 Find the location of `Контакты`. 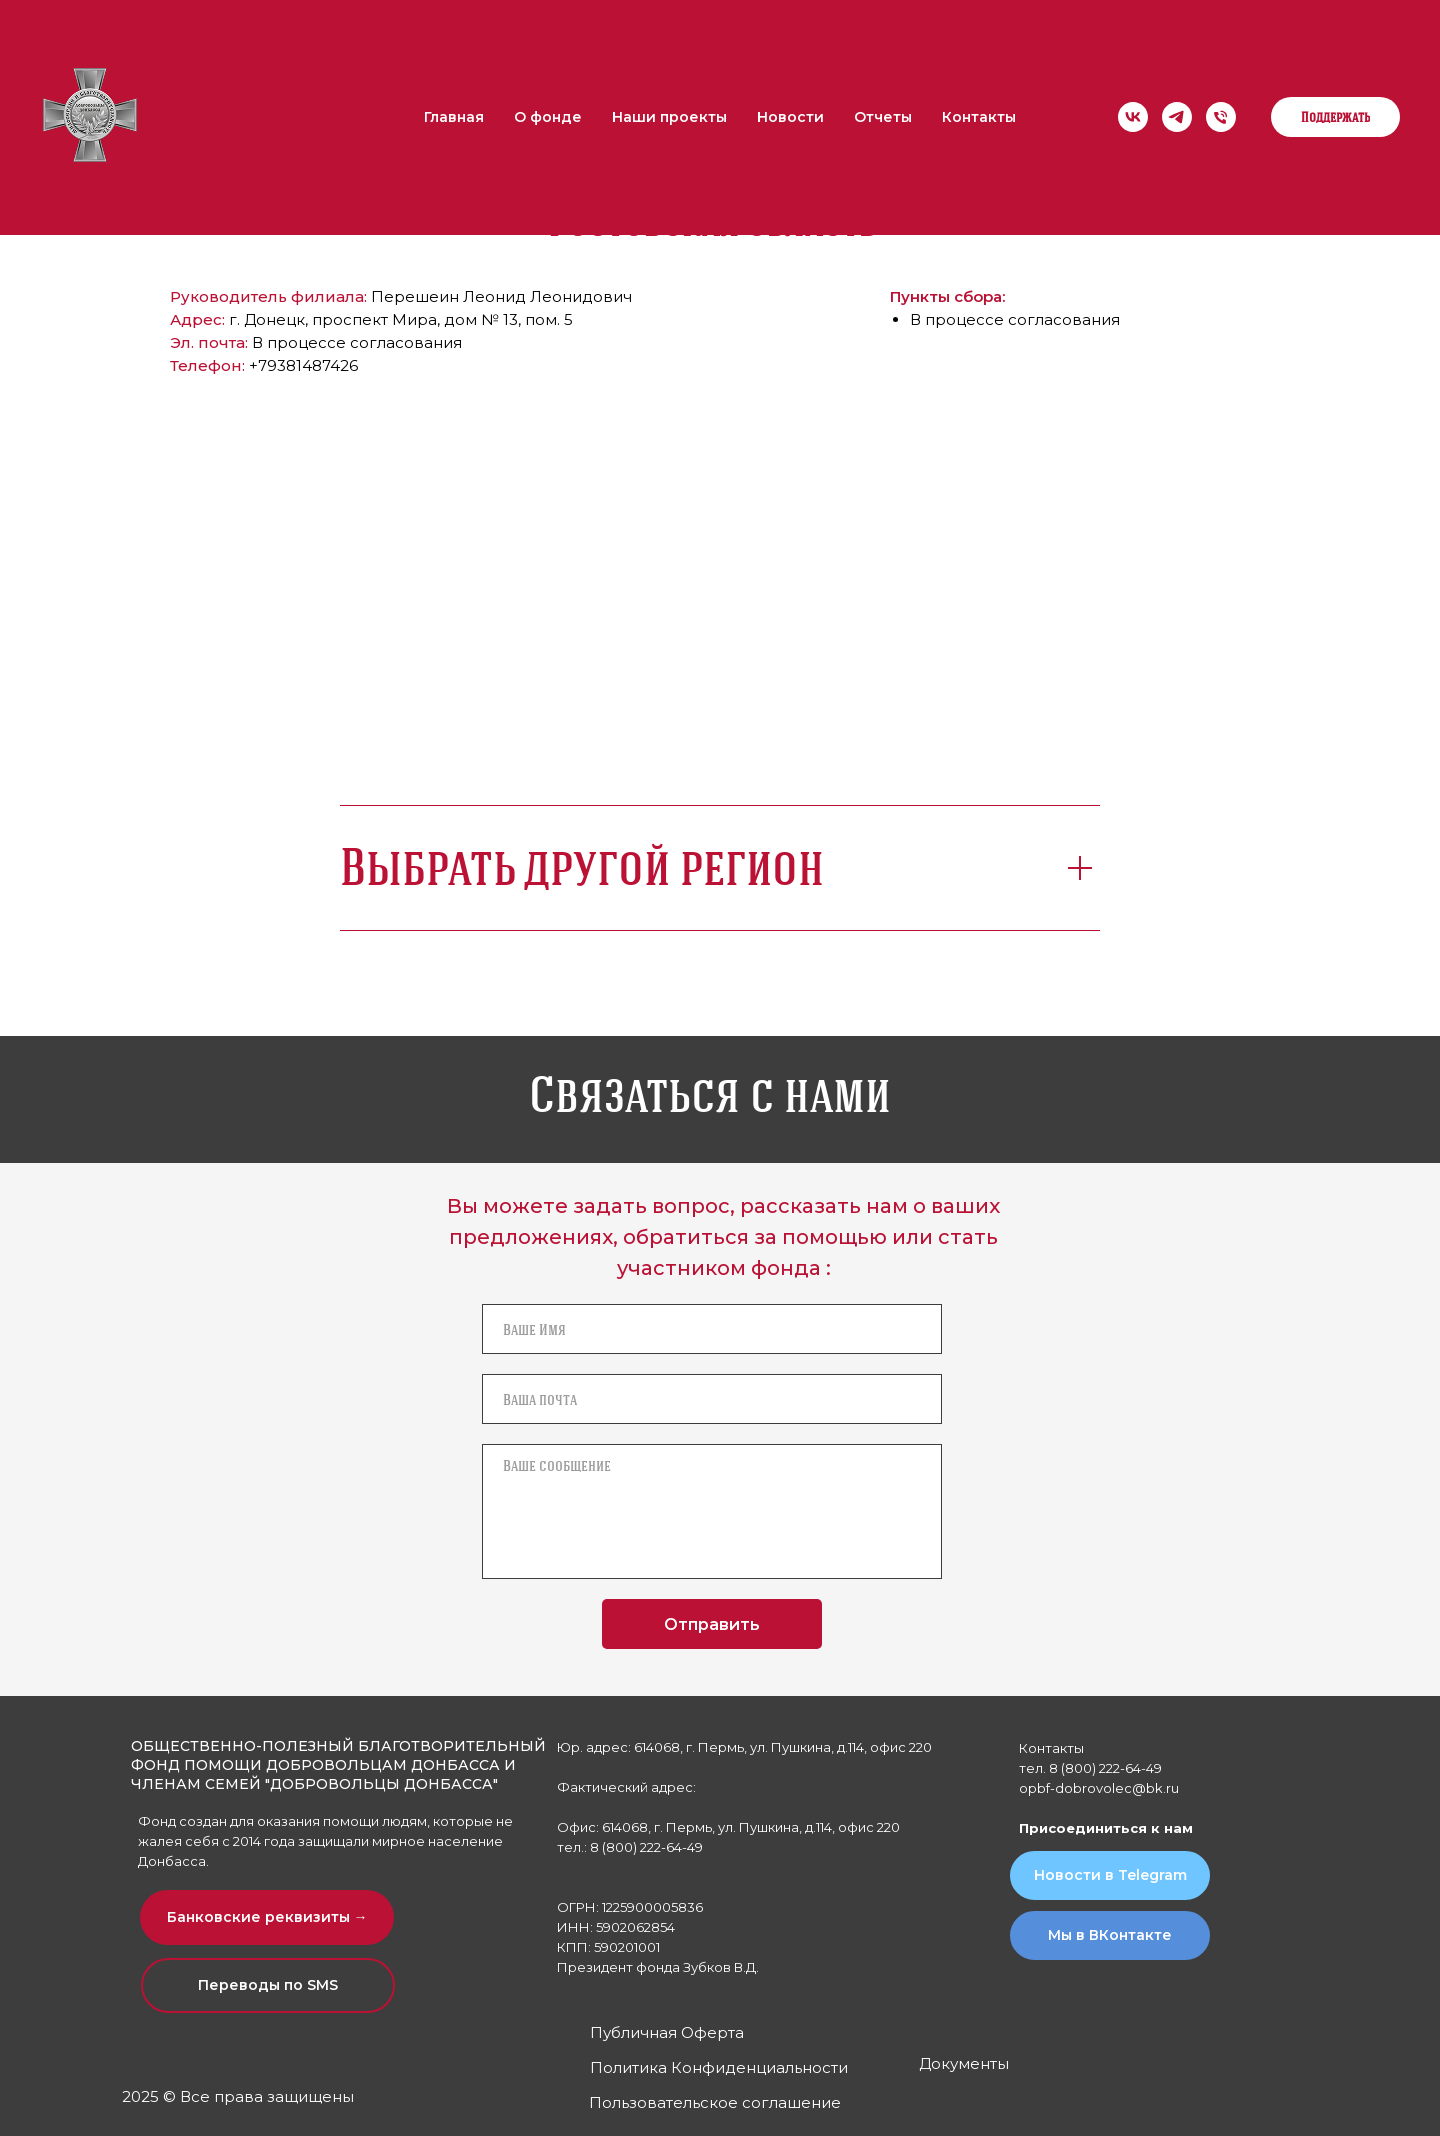

Контакты is located at coordinates (979, 117).